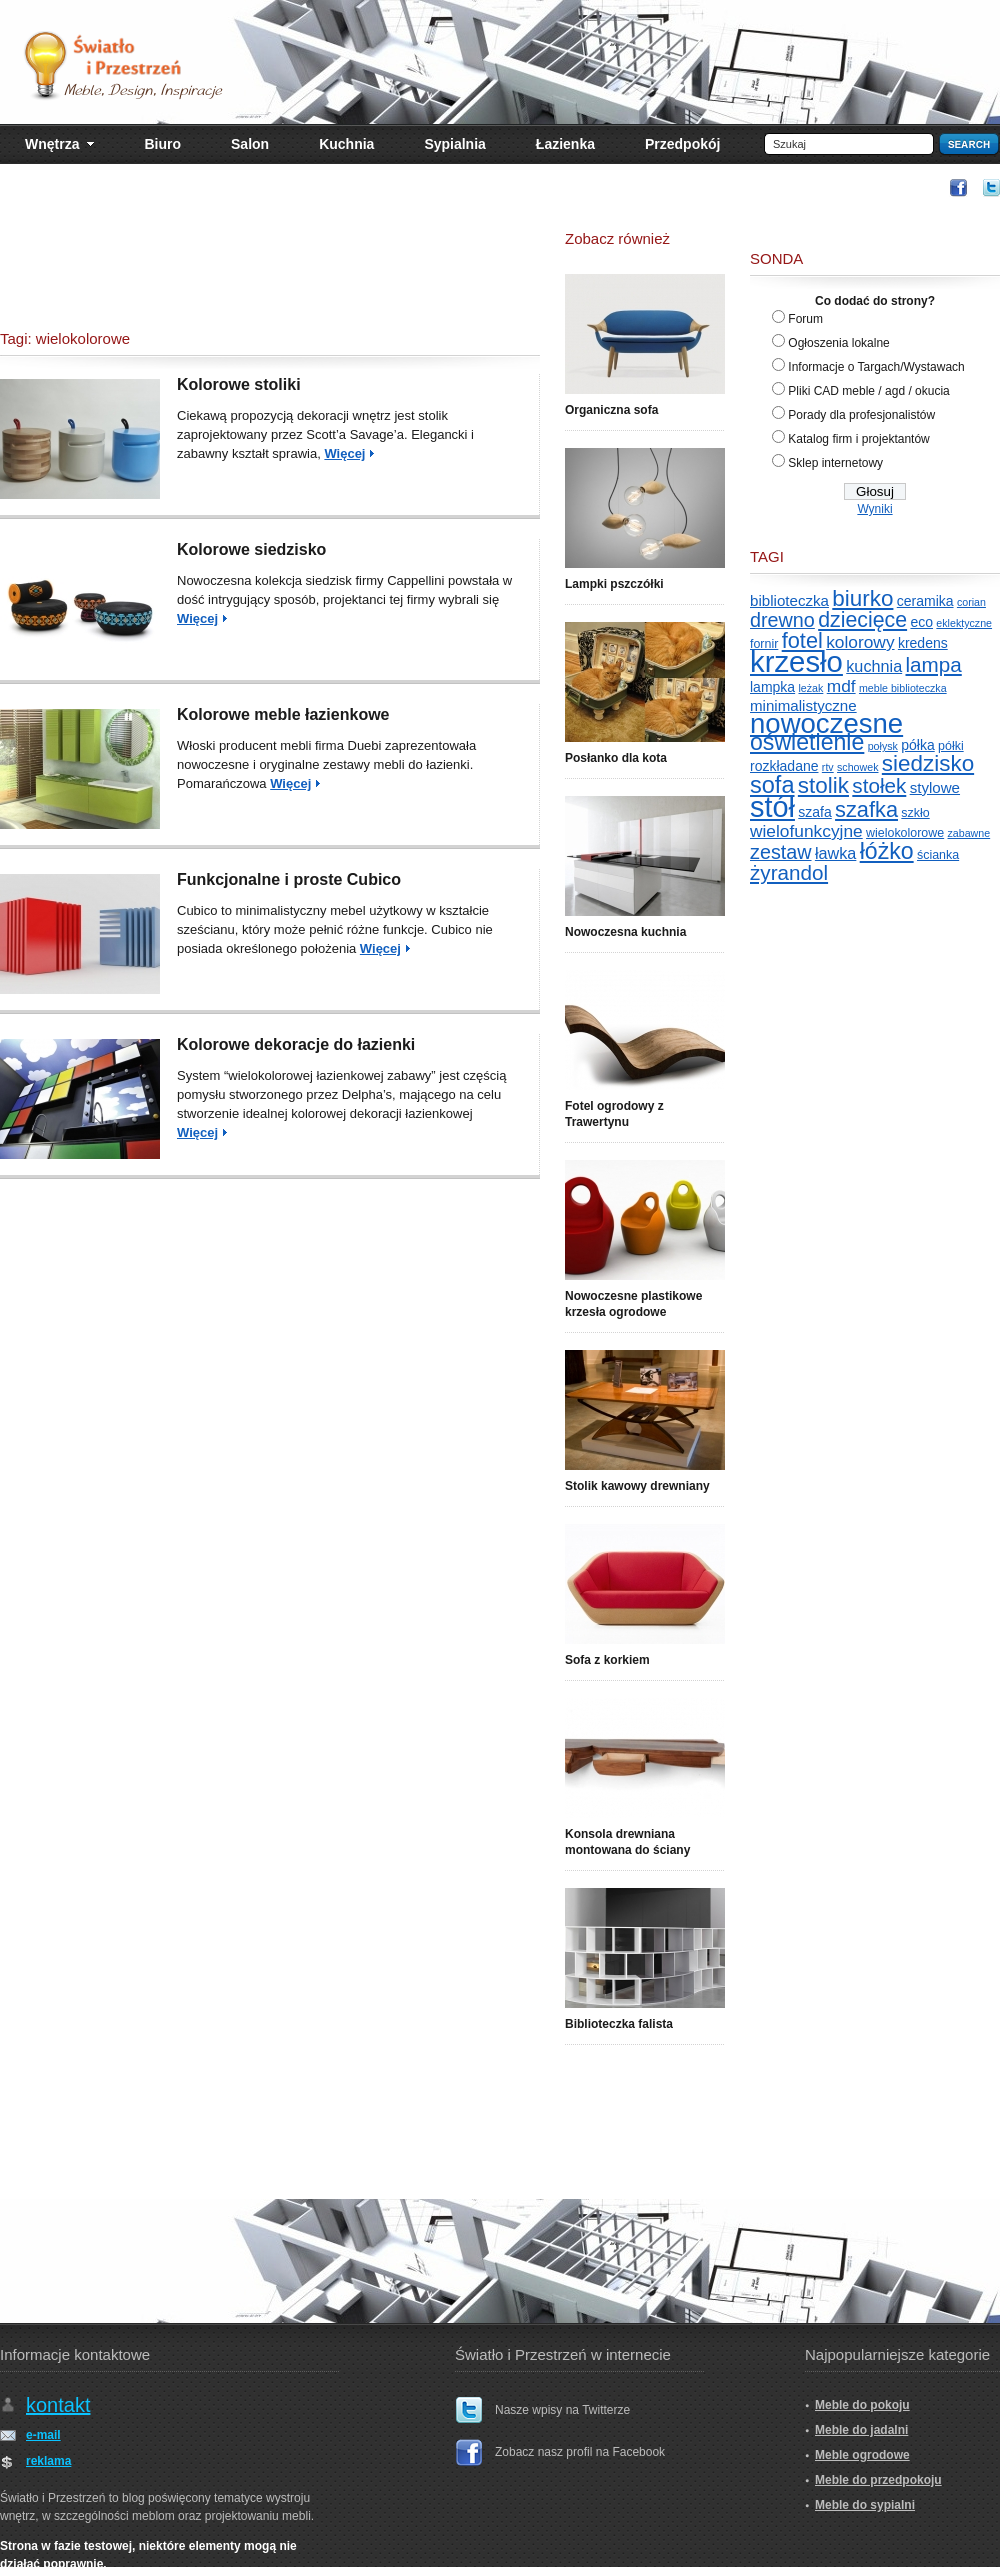 Image resolution: width=1000 pixels, height=2567 pixels. What do you see at coordinates (616, 758) in the screenshot?
I see `Posłanko dla kota` at bounding box center [616, 758].